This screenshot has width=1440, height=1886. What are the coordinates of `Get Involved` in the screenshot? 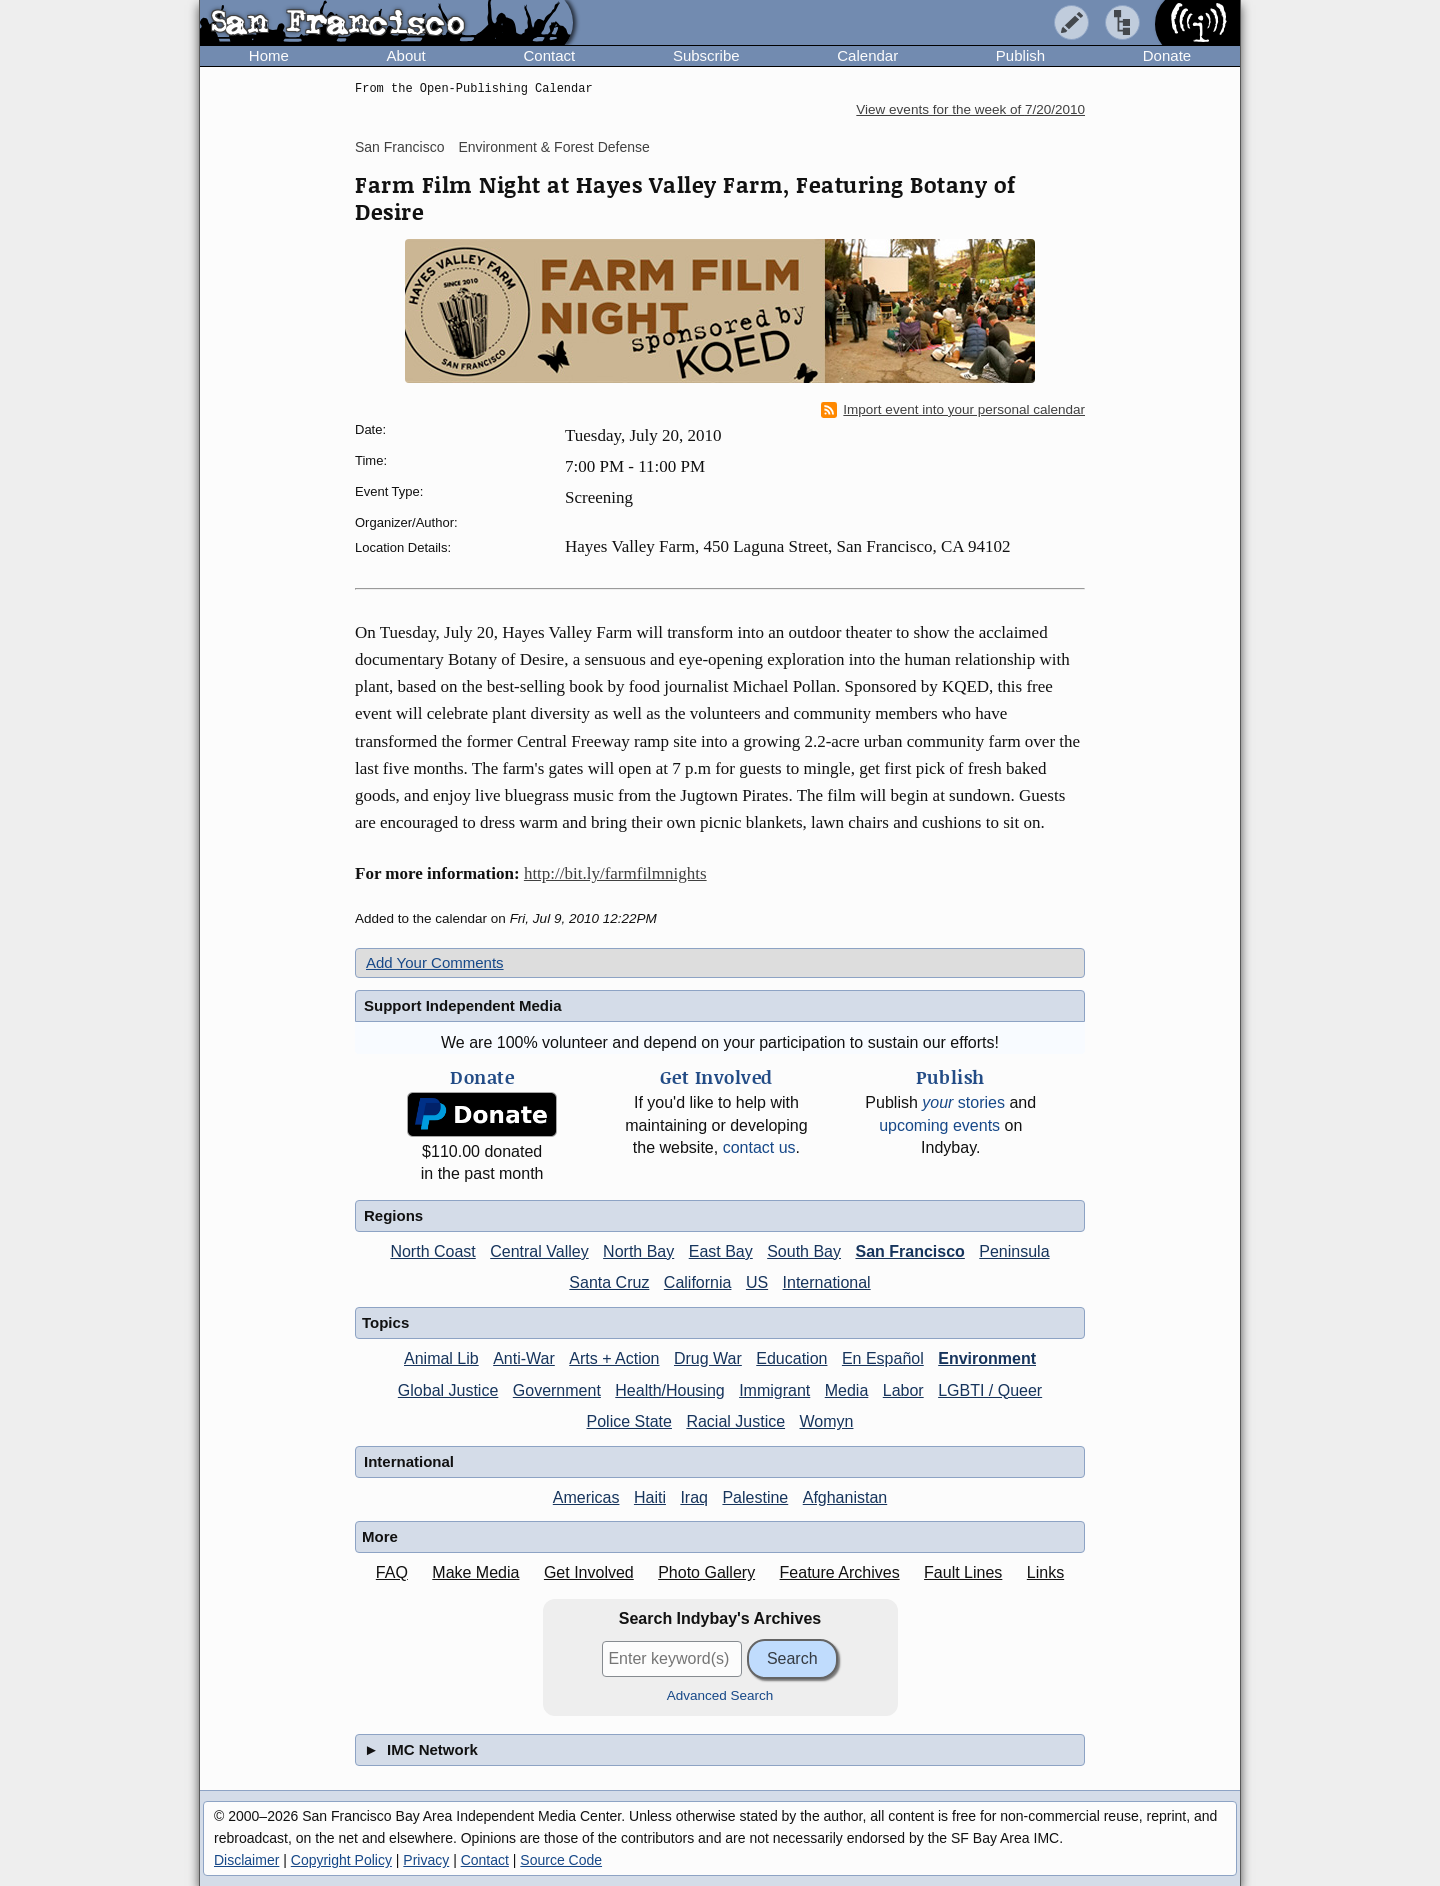 It's located at (589, 1572).